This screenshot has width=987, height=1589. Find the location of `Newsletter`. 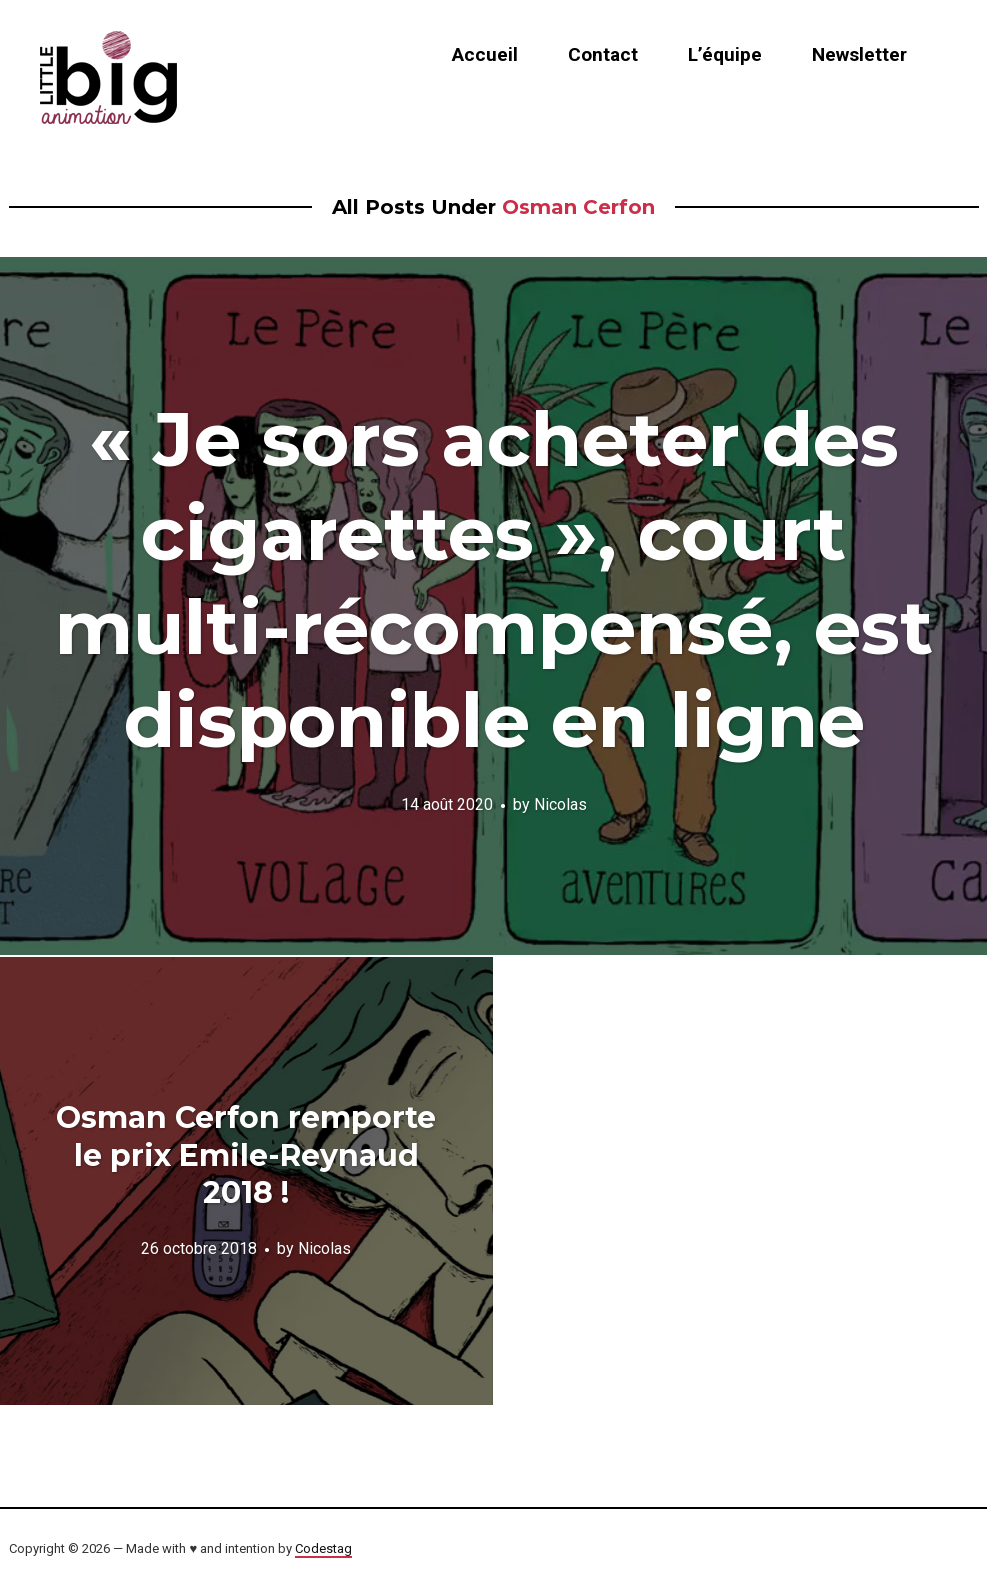

Newsletter is located at coordinates (859, 54).